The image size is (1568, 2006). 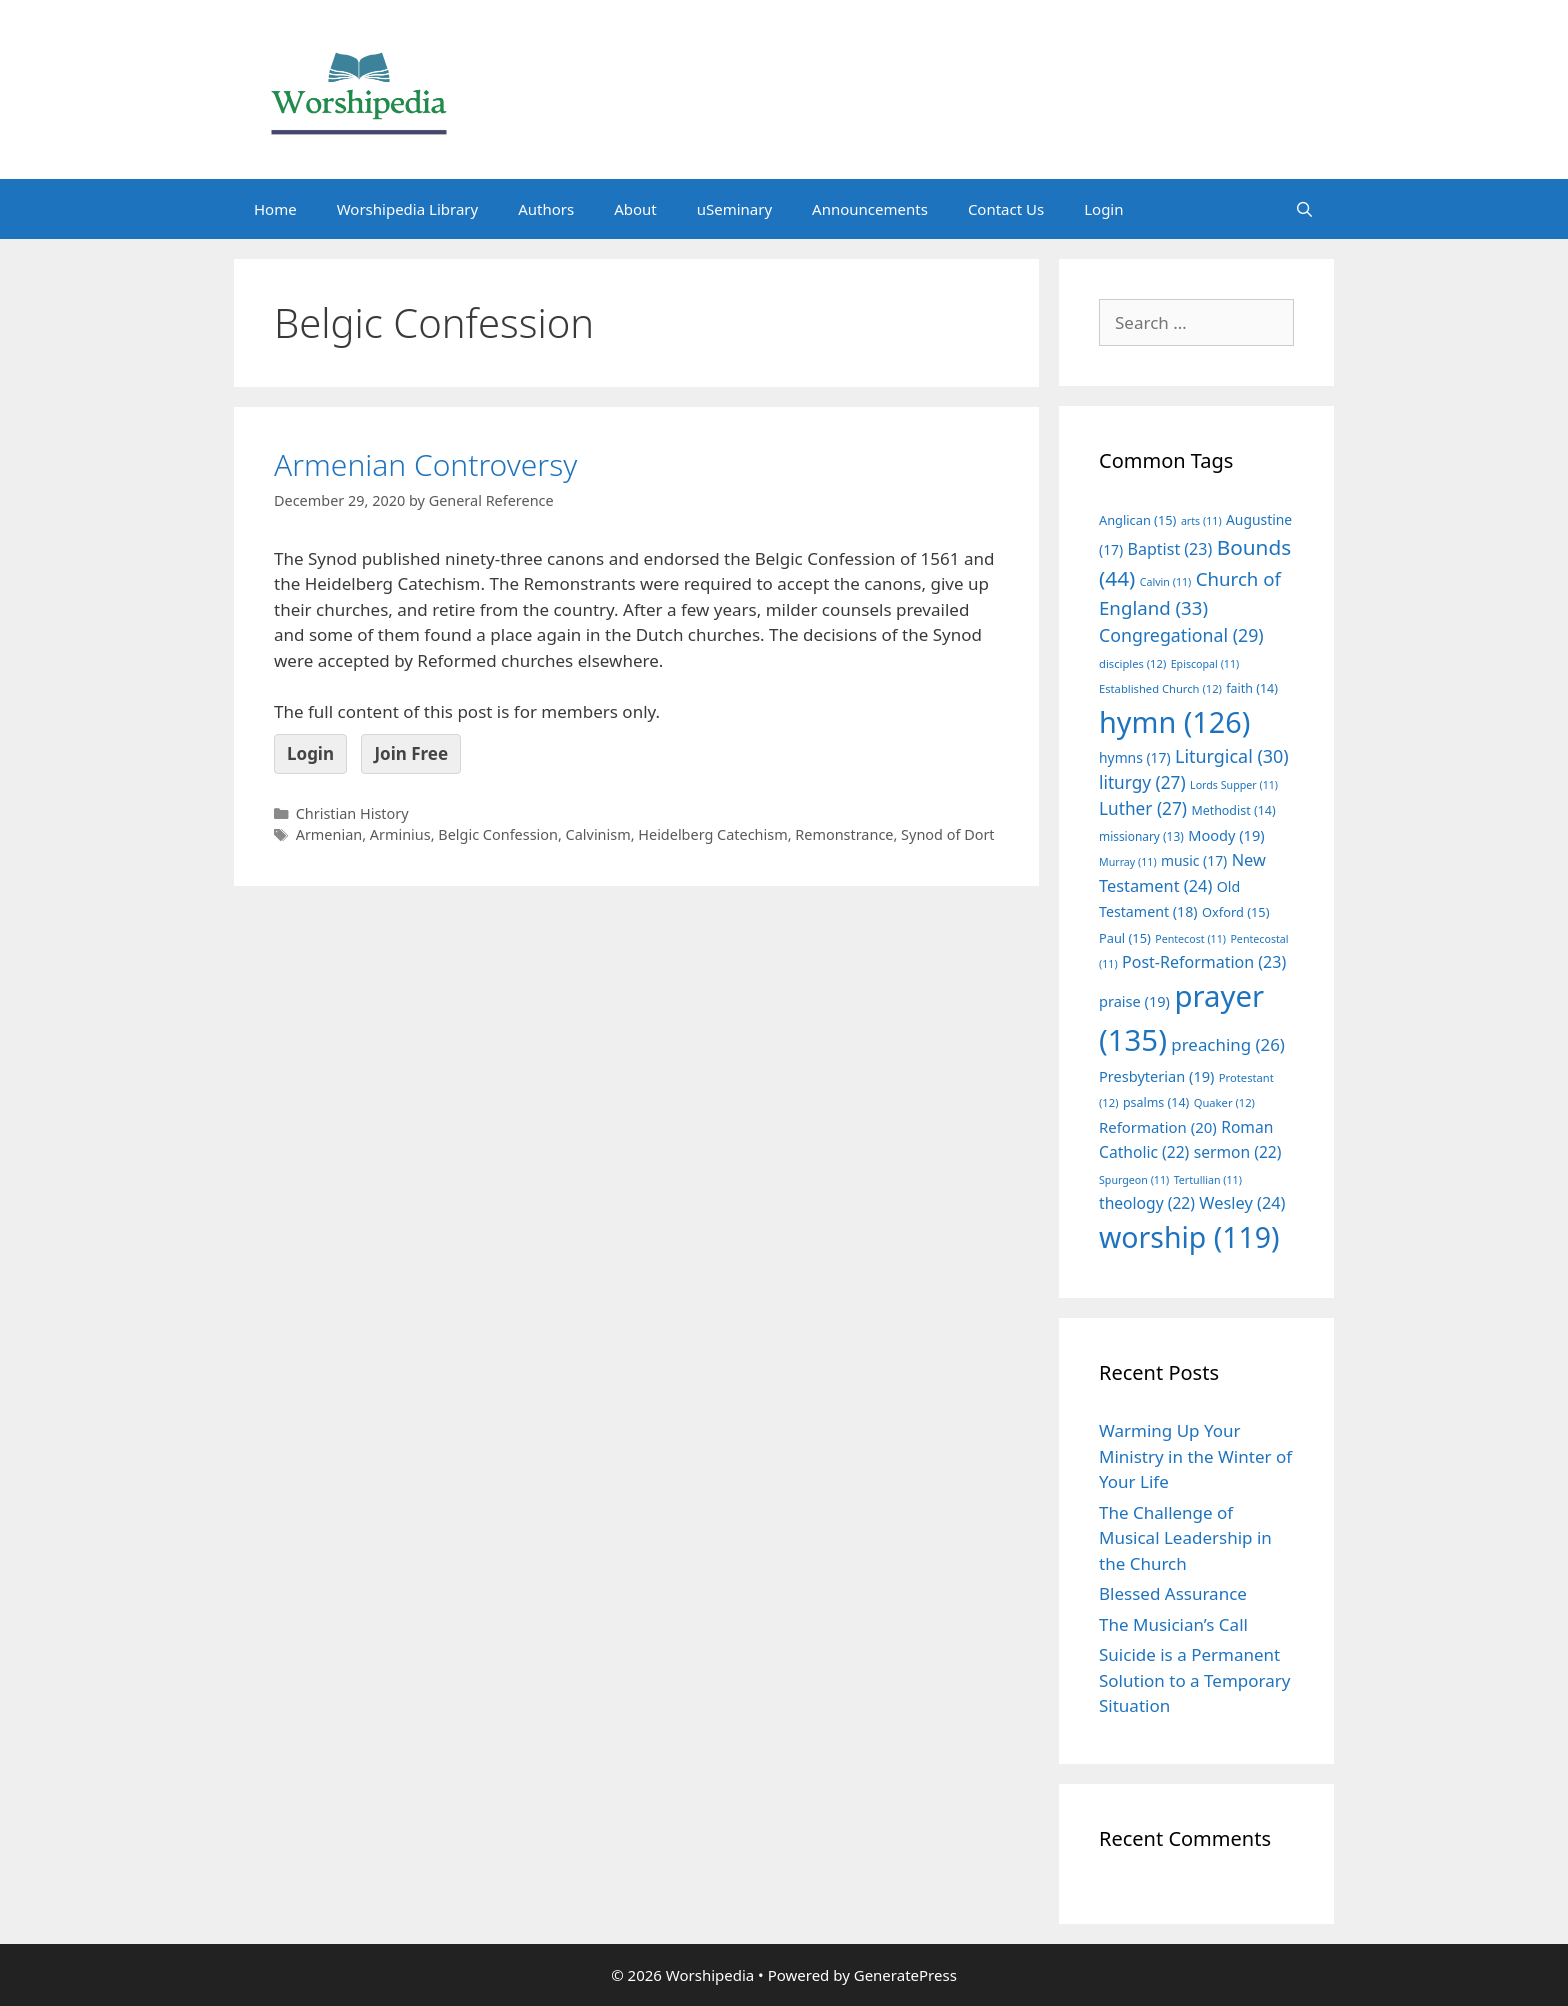 What do you see at coordinates (1201, 521) in the screenshot?
I see `arts [arts (11 items)]` at bounding box center [1201, 521].